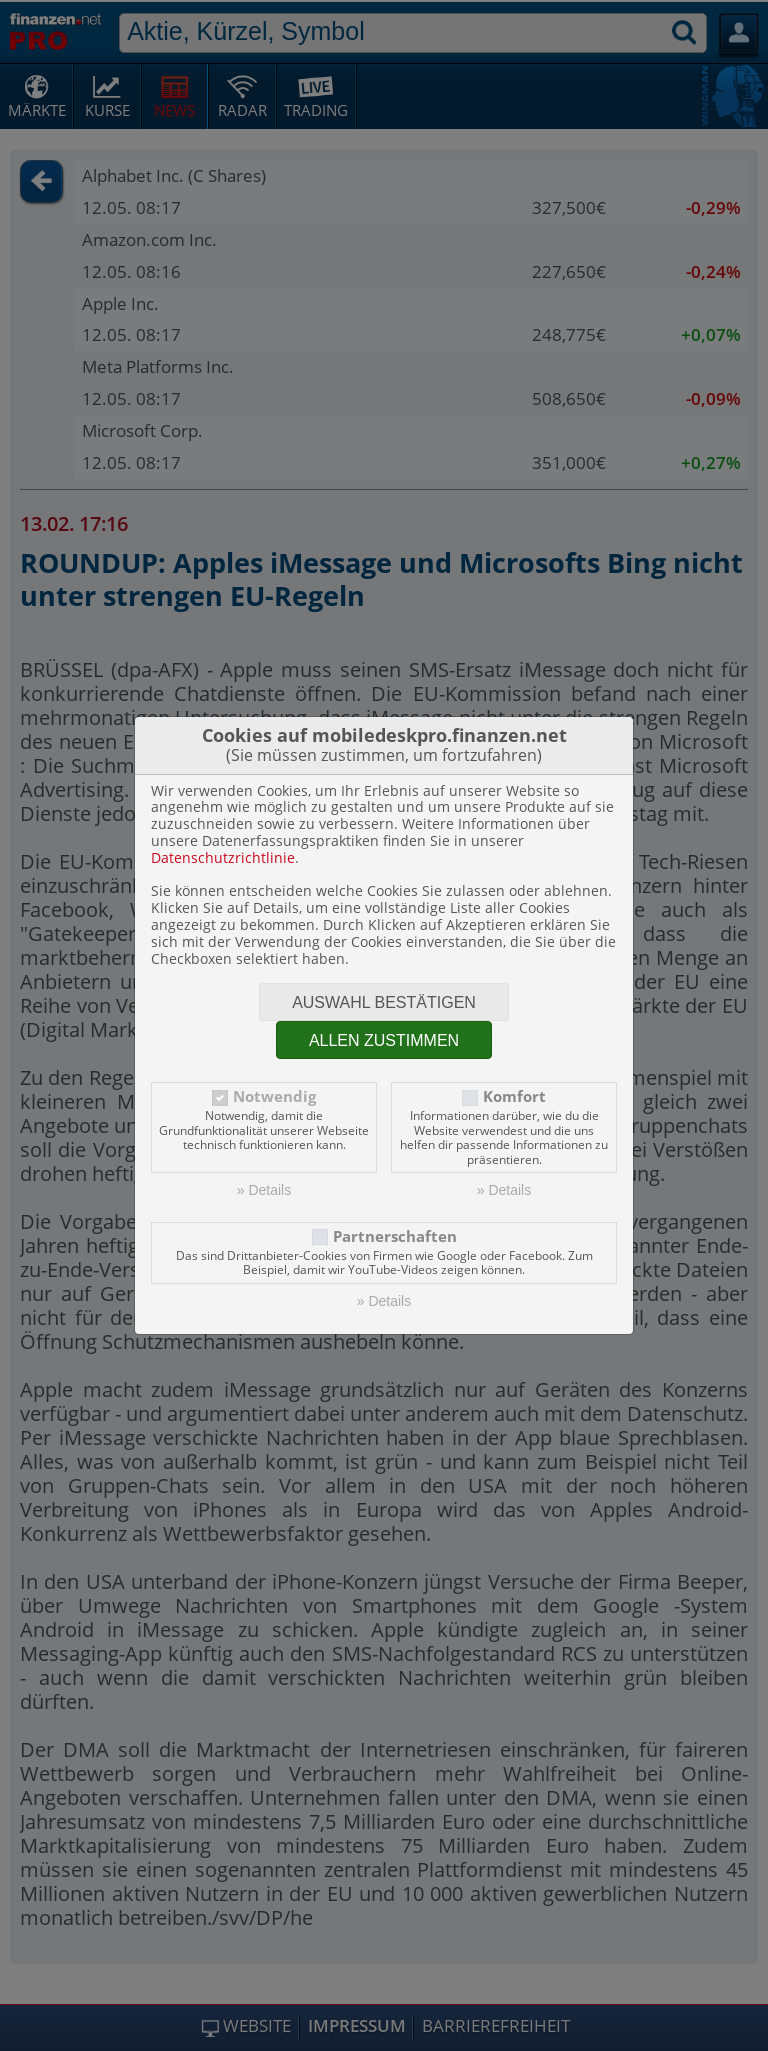 The width and height of the screenshot is (768, 2051). Describe the element at coordinates (223, 857) in the screenshot. I see `Datenschutzrichtlinie` at that location.